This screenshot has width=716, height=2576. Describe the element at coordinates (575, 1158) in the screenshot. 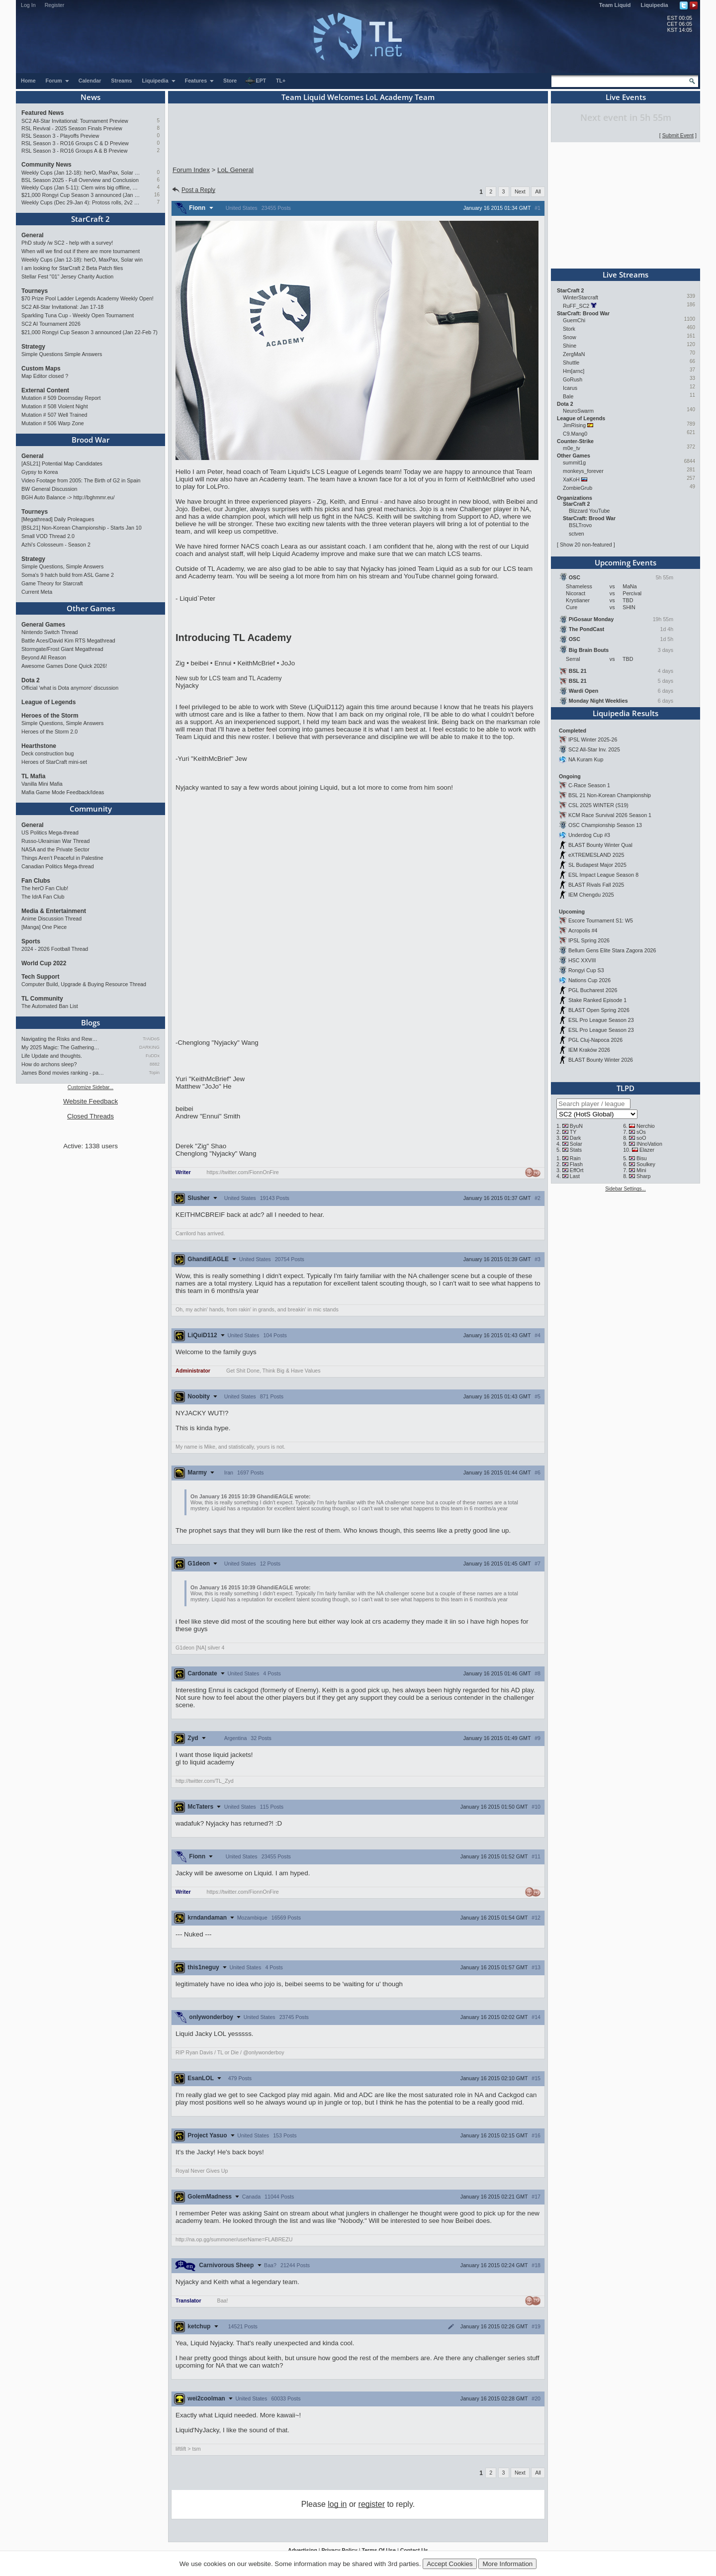

I see `Rain` at that location.